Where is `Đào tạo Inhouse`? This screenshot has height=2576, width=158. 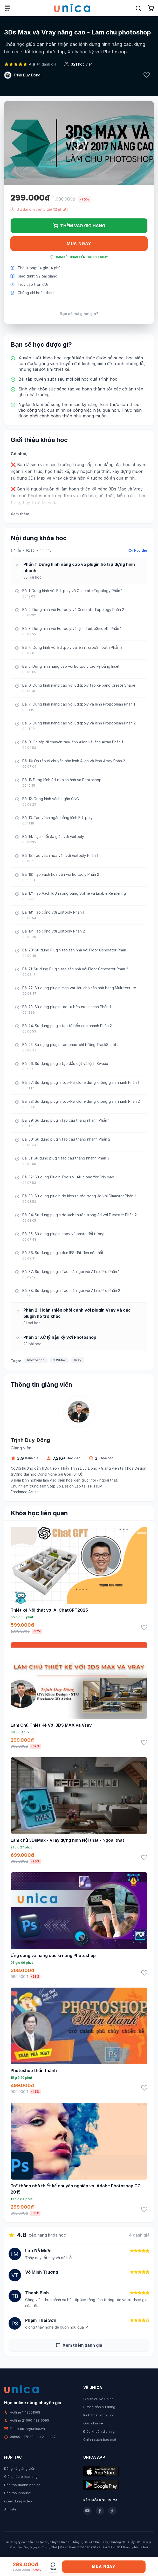 Đào tạo Inhouse is located at coordinates (17, 2493).